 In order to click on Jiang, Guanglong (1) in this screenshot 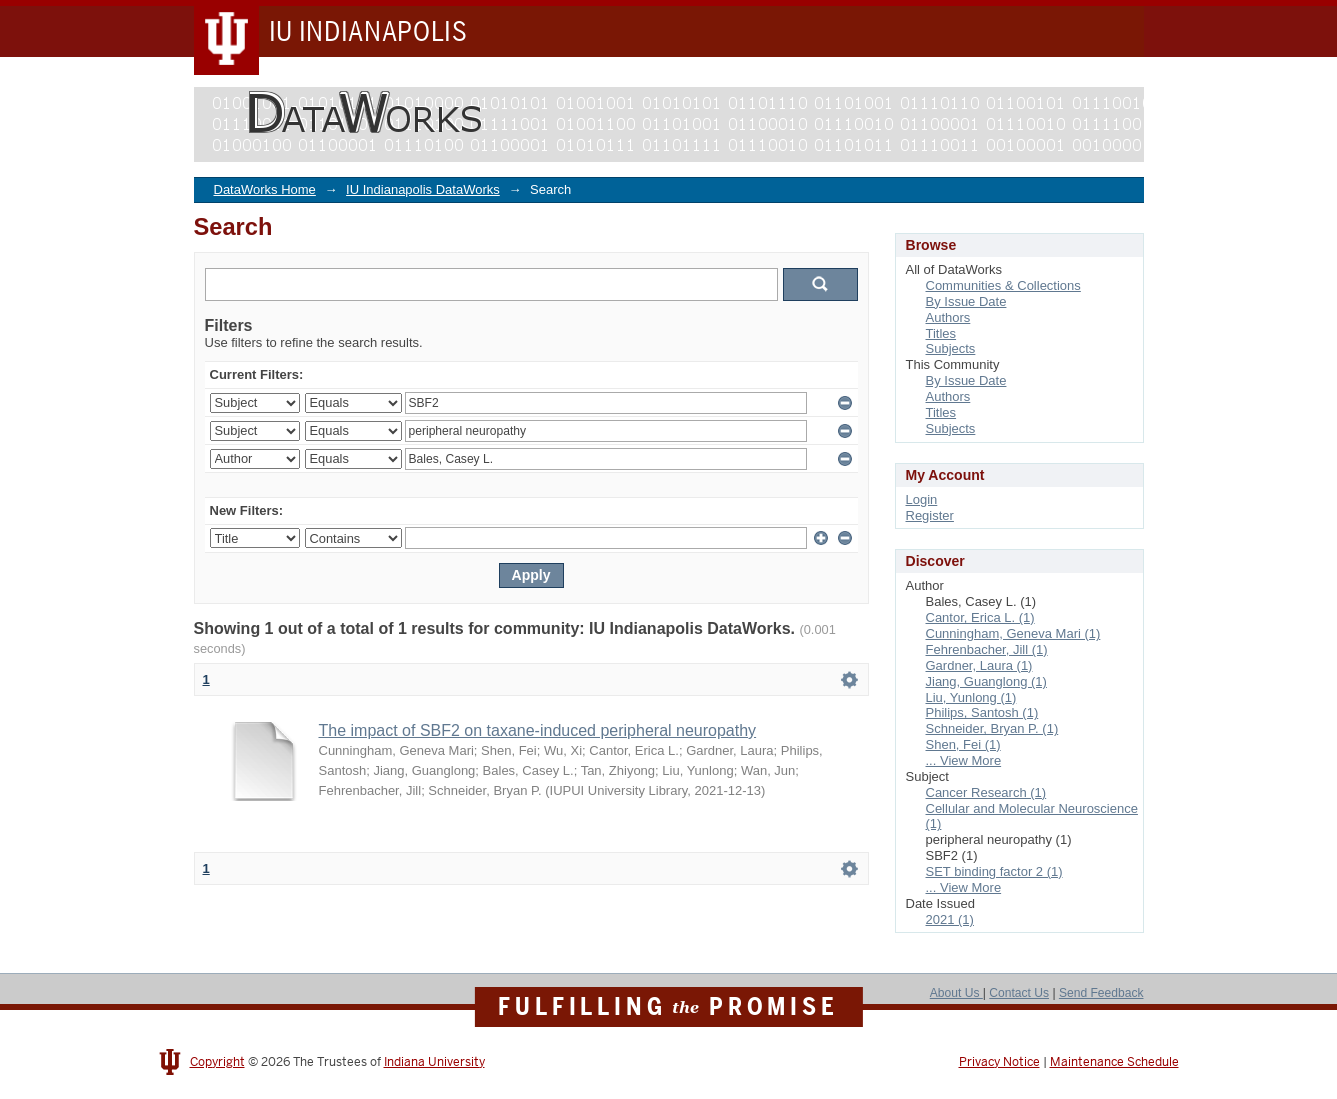, I will do `click(986, 681)`.